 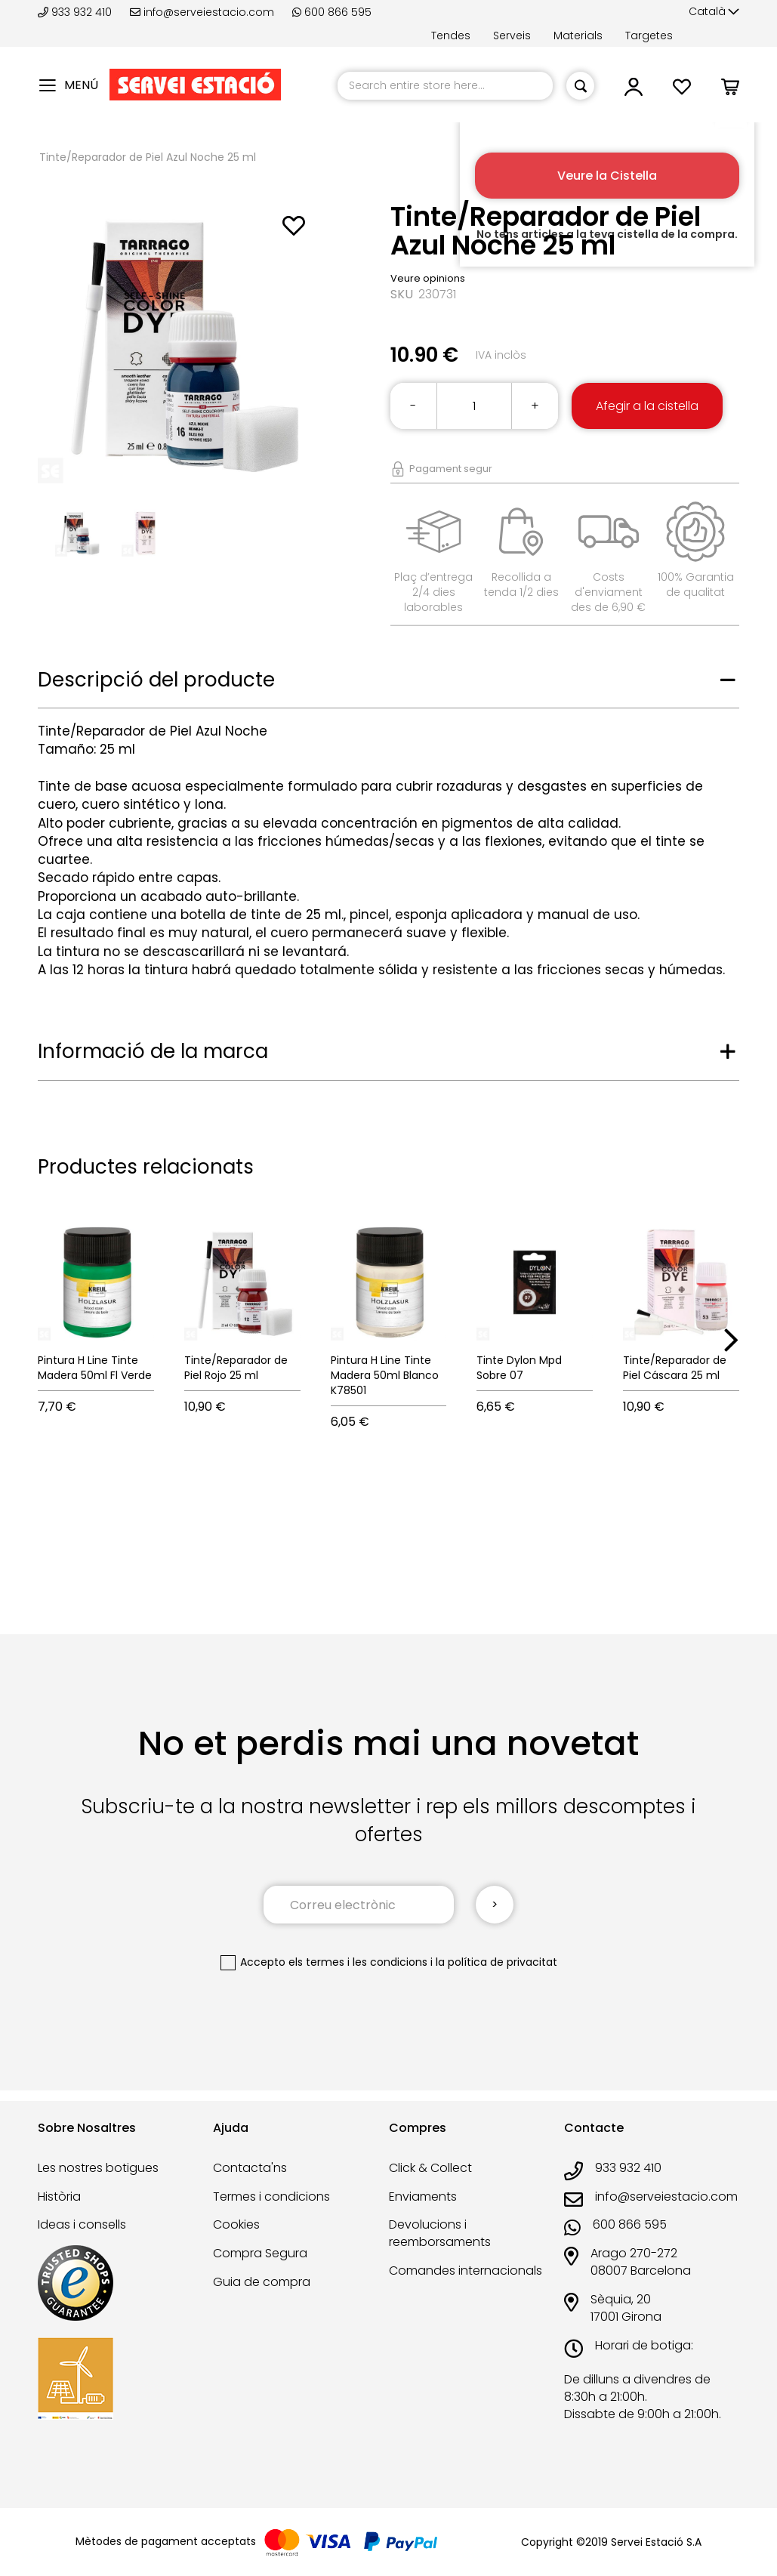 I want to click on 600 866 595, so click(x=332, y=12).